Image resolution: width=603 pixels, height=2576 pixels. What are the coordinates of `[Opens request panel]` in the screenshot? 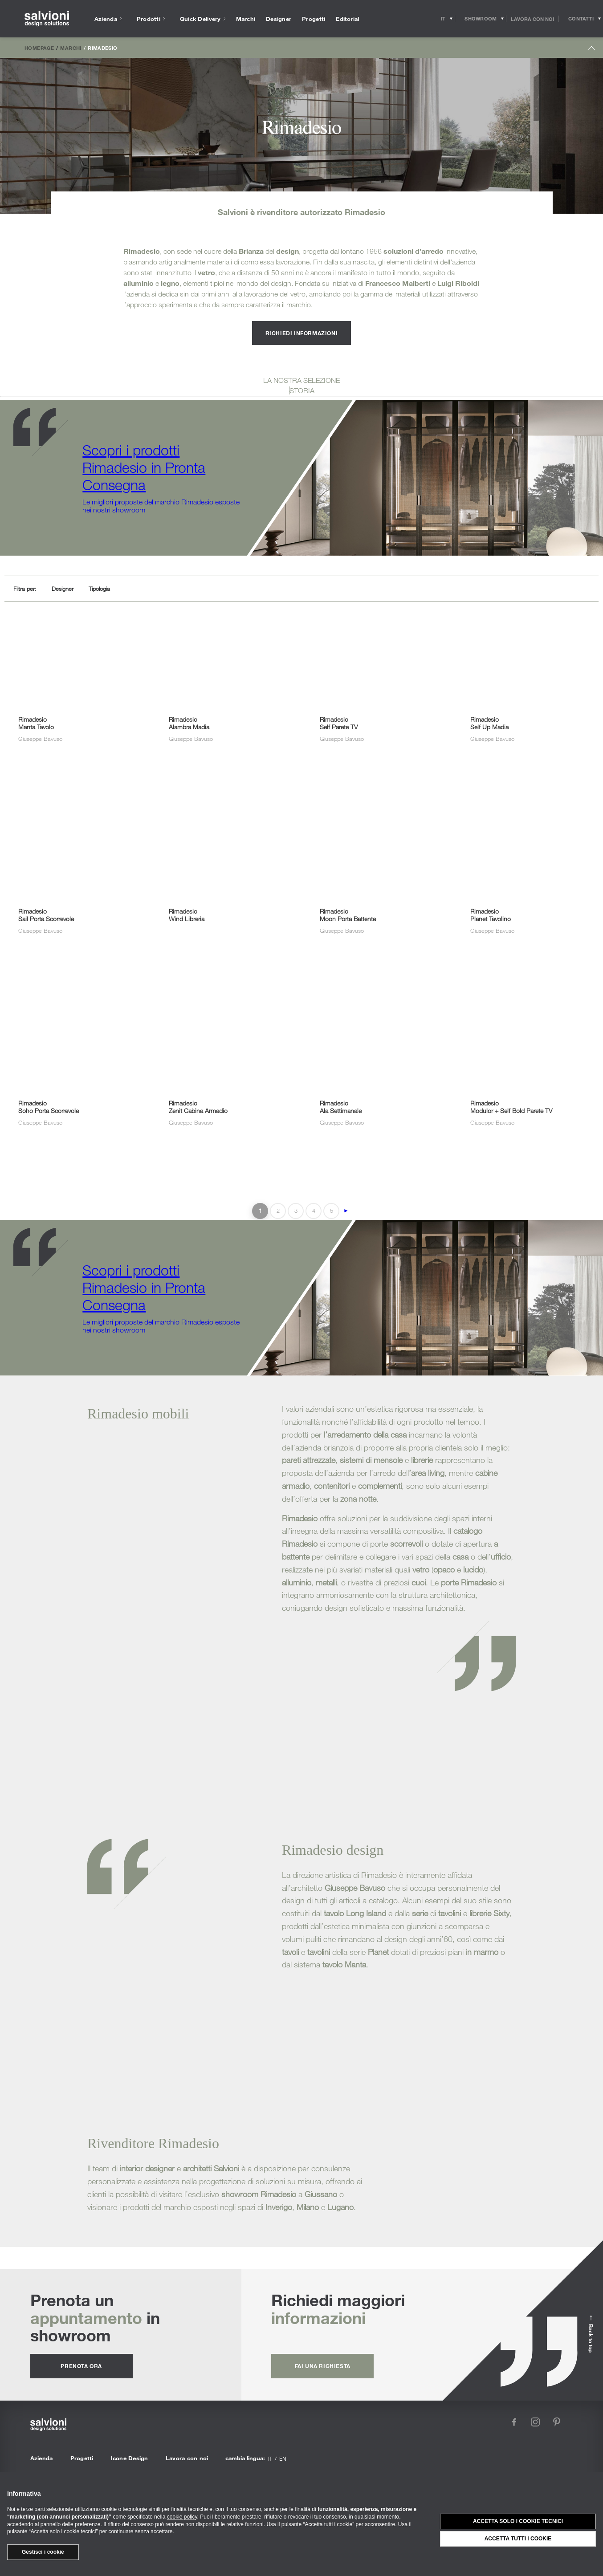 It's located at (581, 18).